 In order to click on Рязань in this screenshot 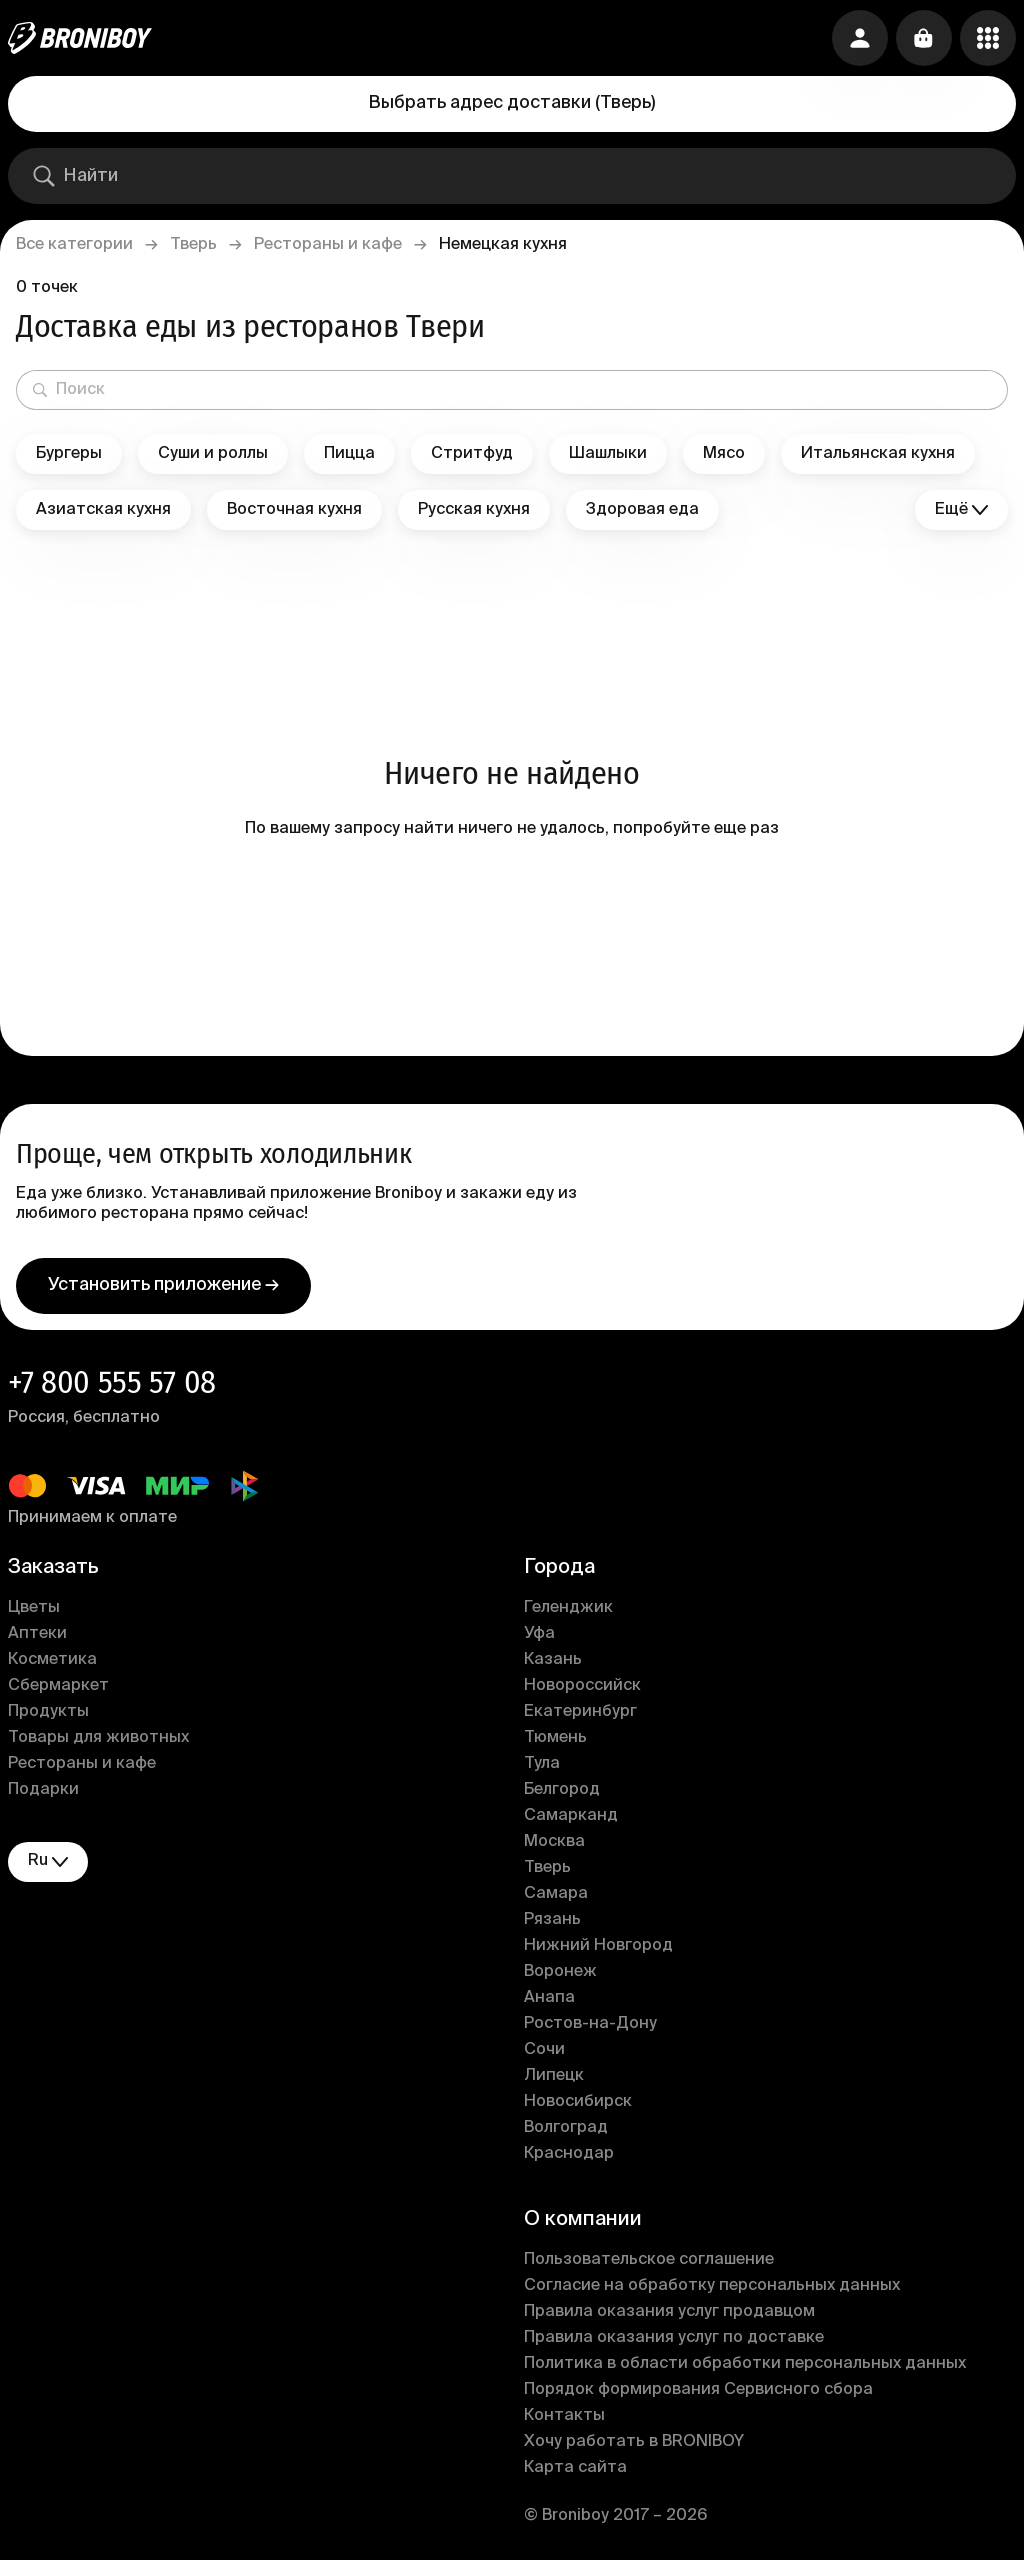, I will do `click(552, 1920)`.